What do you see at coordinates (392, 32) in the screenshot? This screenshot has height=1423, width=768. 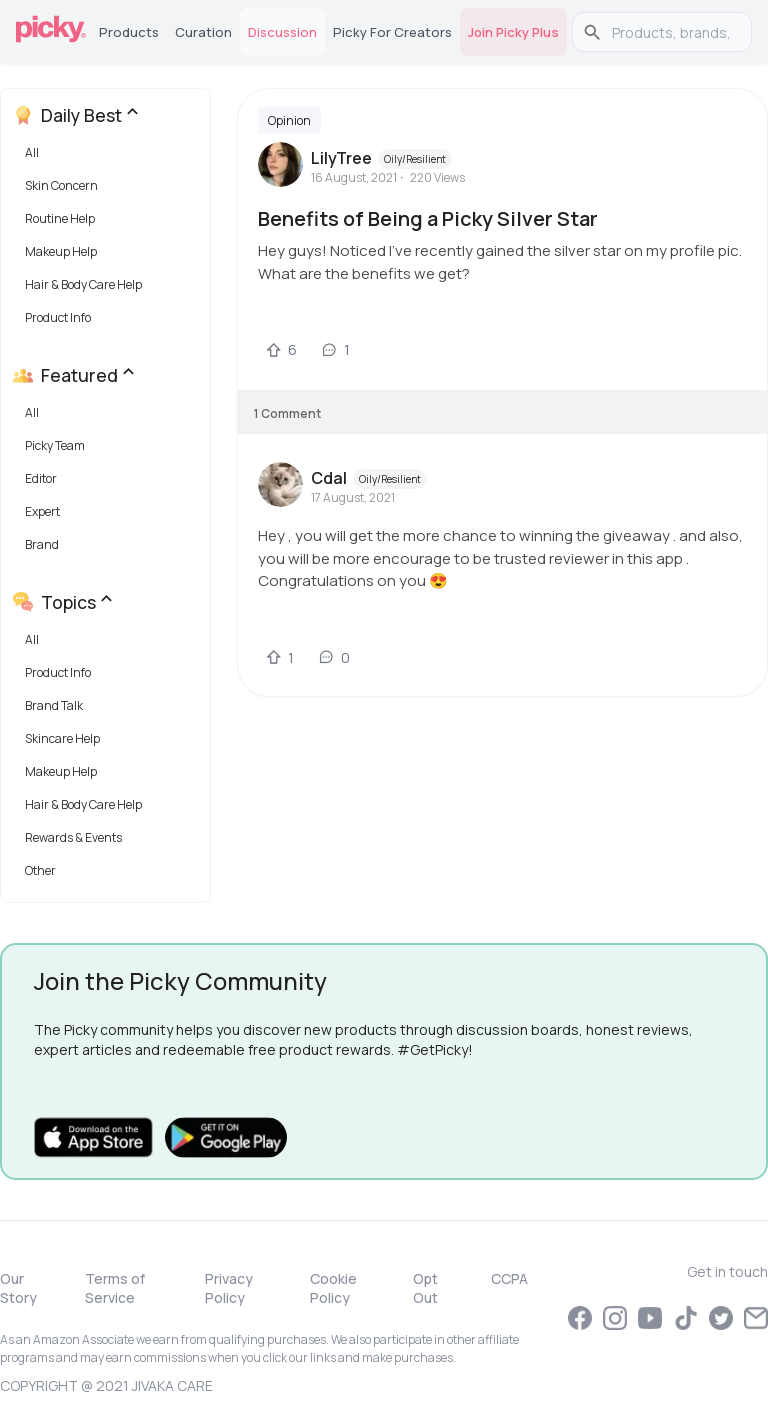 I see `Picky for Creators [tab]` at bounding box center [392, 32].